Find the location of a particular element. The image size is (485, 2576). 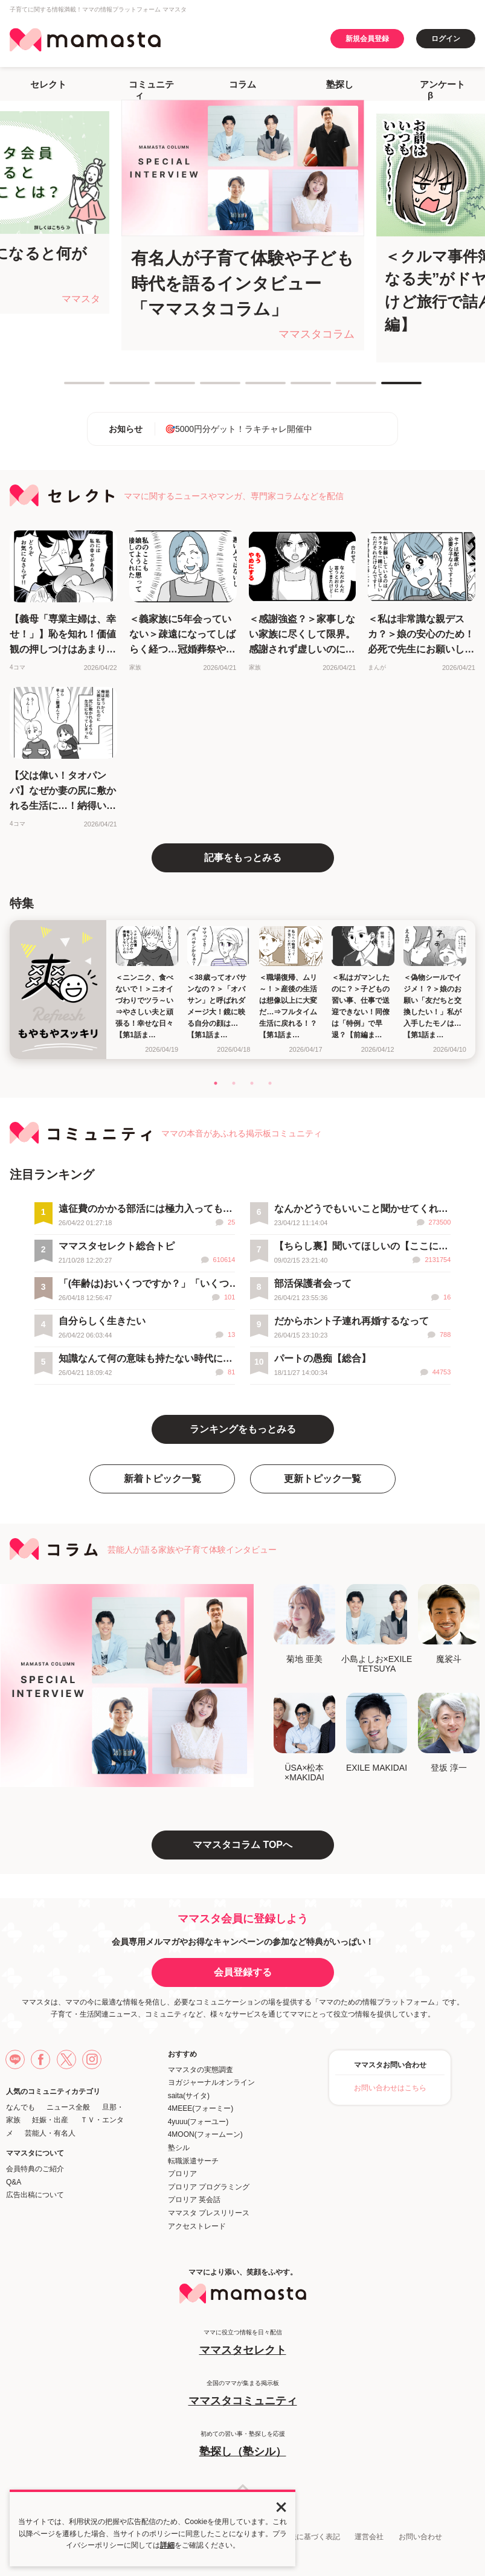

[tabpanel] is located at coordinates (242, 225).